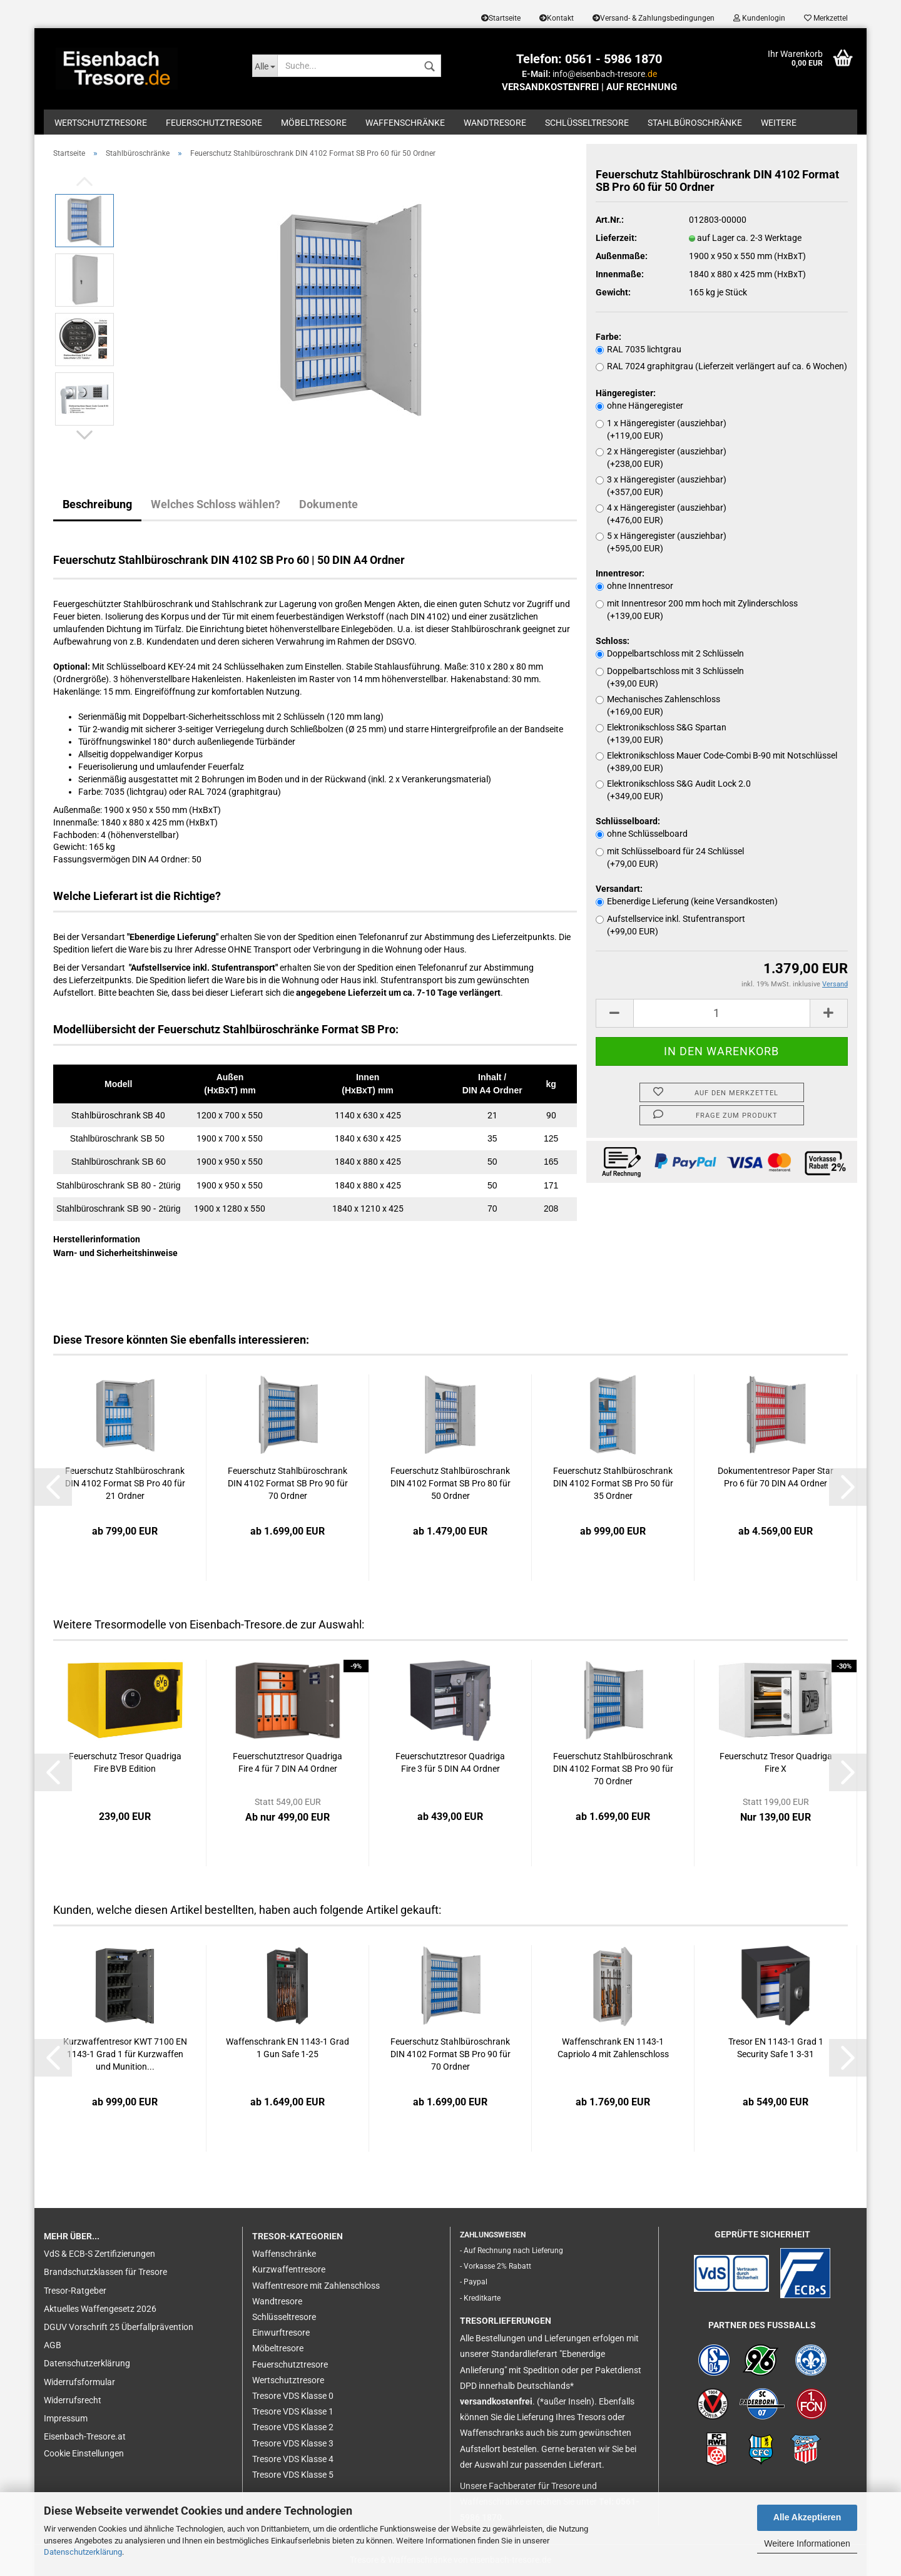 This screenshot has height=2576, width=901. I want to click on Weitere Informationen, so click(807, 2543).